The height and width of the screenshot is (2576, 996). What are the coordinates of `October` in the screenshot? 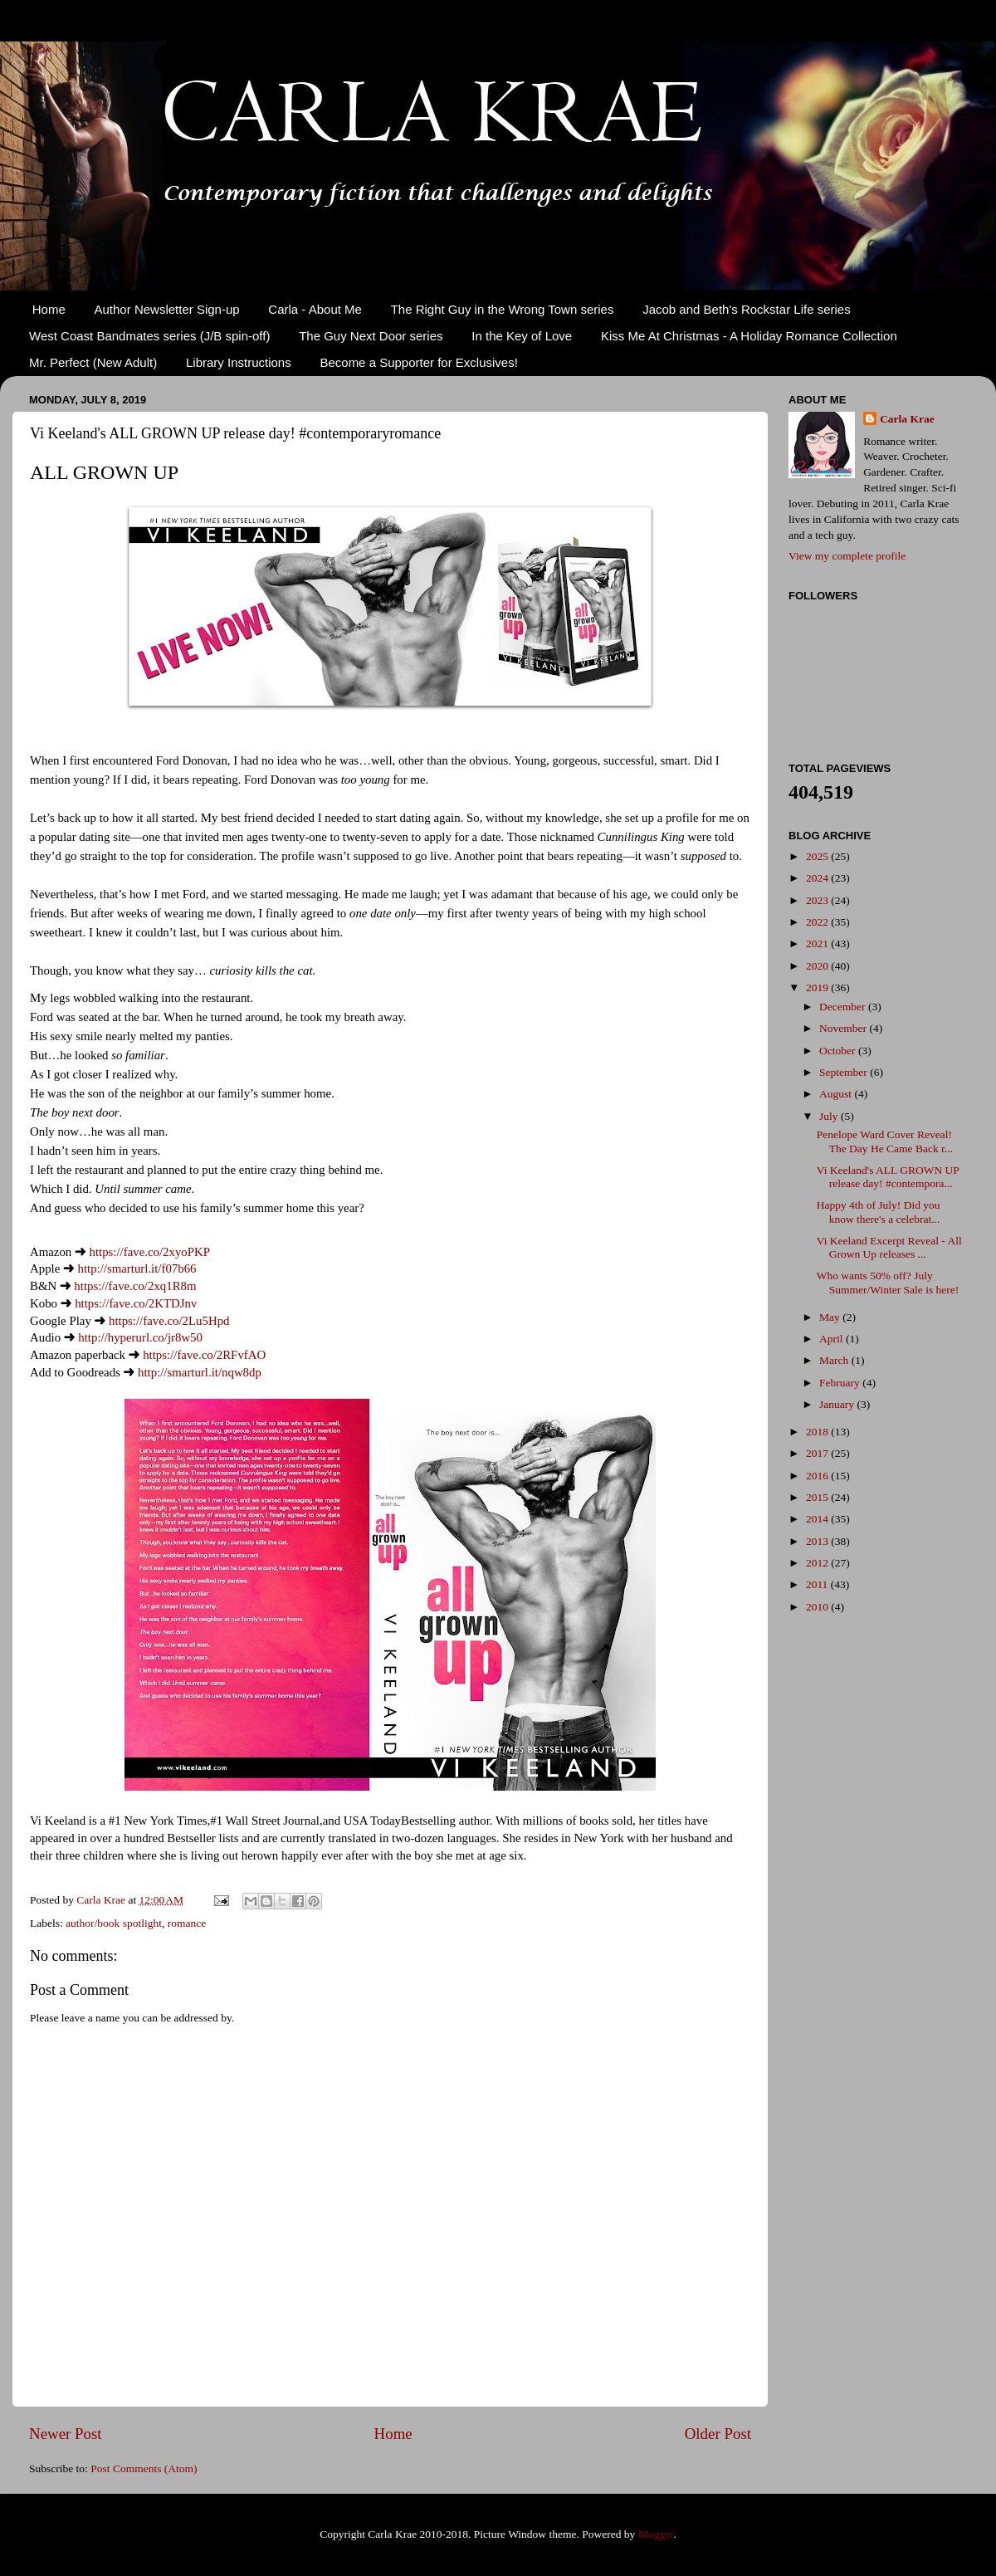 It's located at (838, 1050).